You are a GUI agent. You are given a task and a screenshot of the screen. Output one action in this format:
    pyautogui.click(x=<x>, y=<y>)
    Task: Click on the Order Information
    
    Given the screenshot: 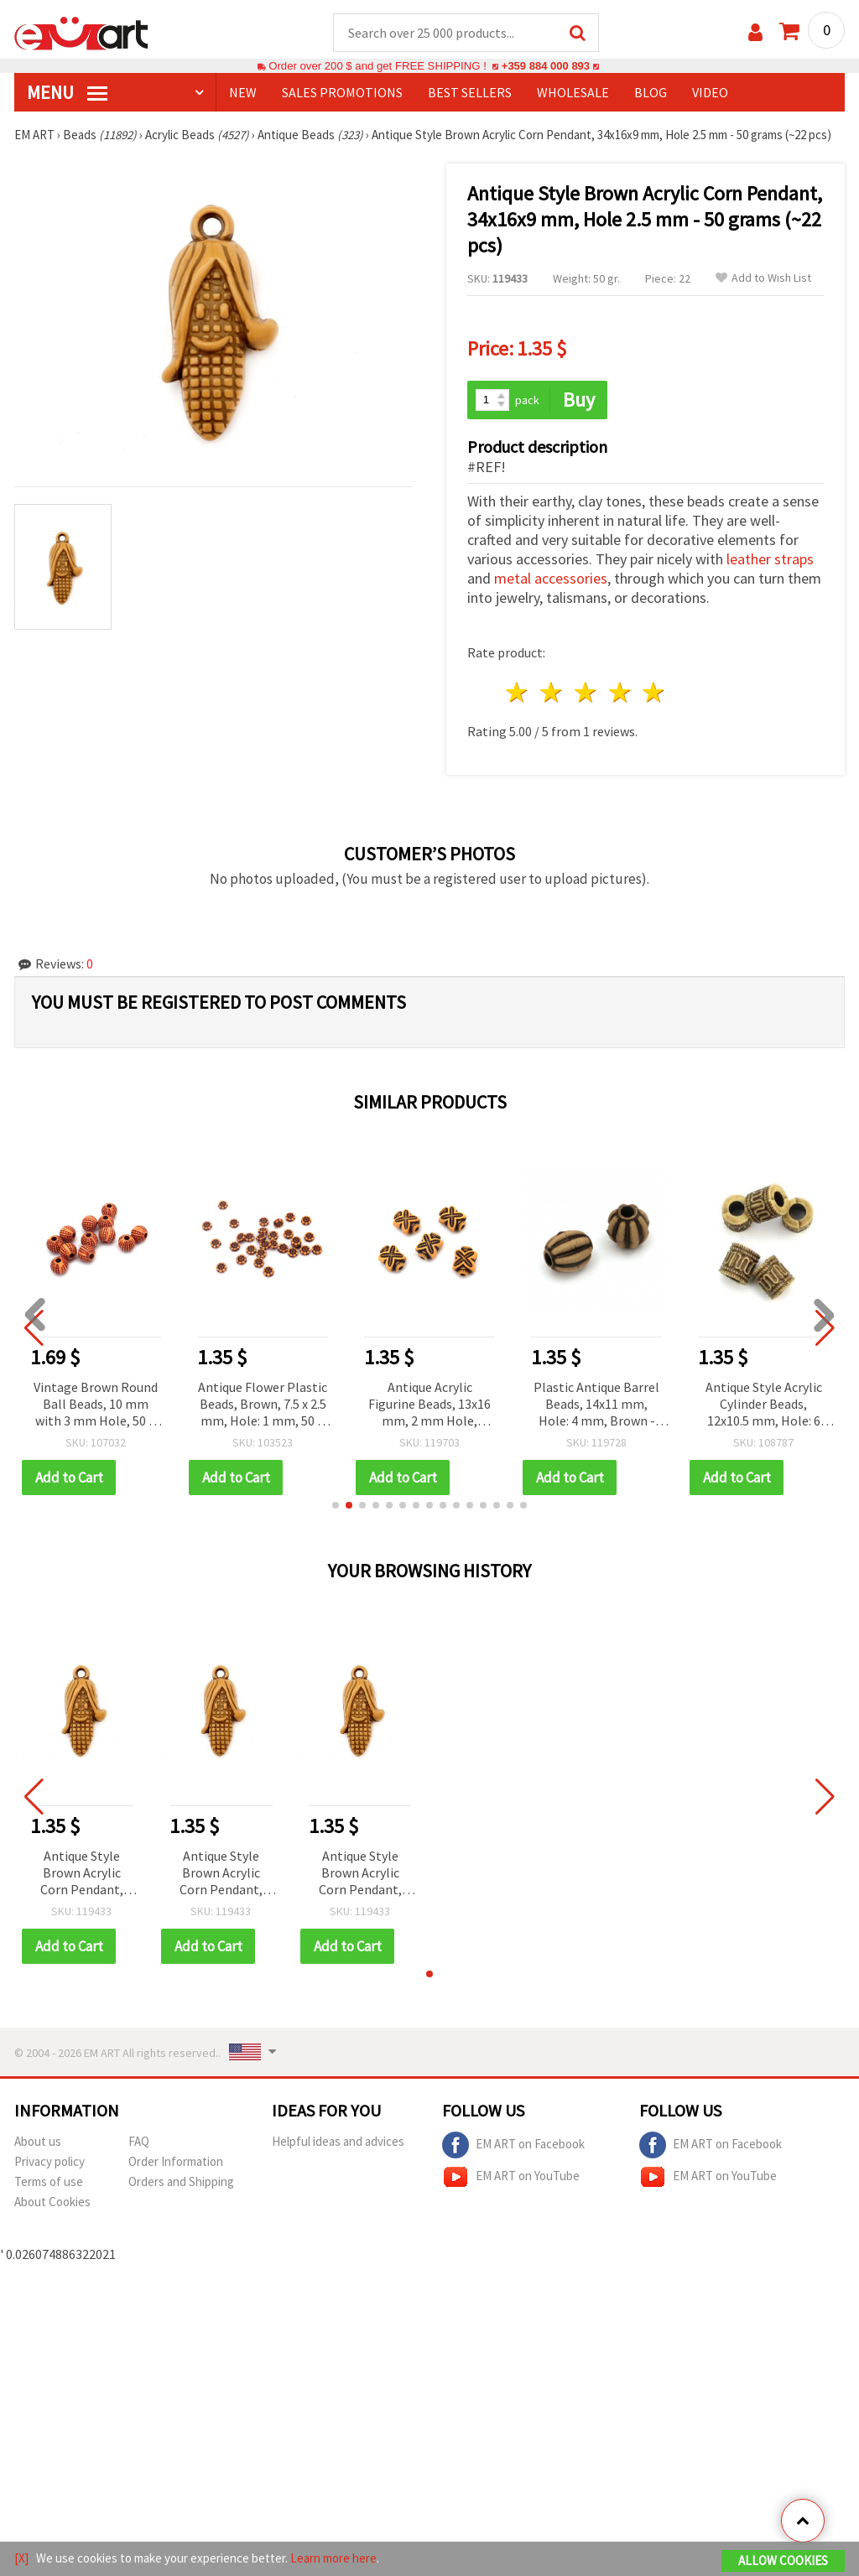 What is the action you would take?
    pyautogui.click(x=175, y=2162)
    